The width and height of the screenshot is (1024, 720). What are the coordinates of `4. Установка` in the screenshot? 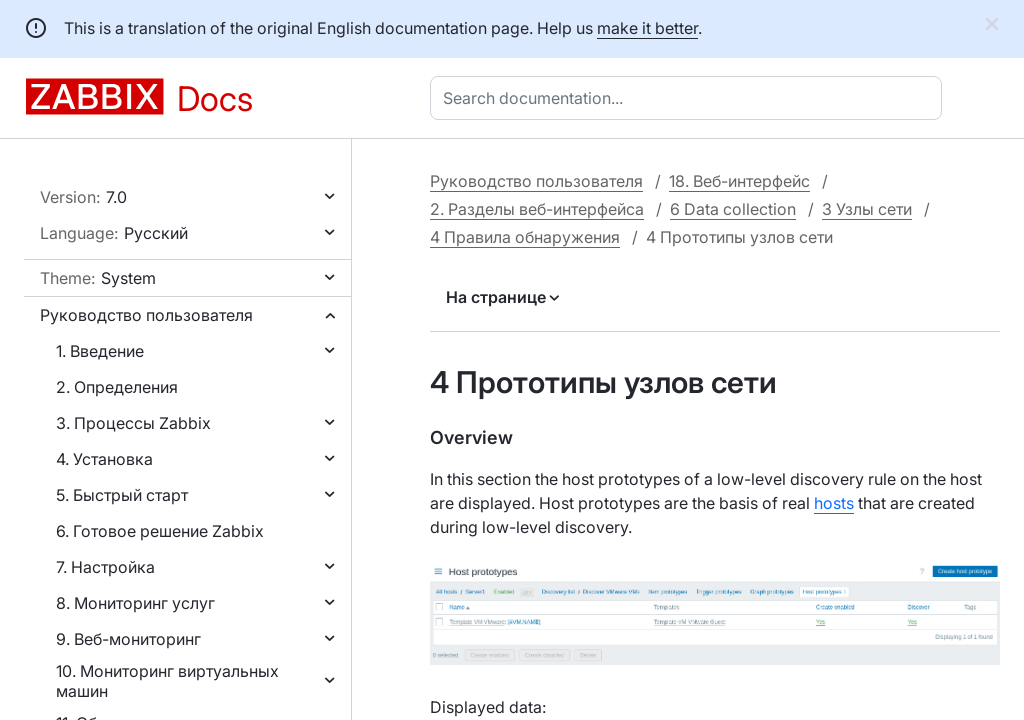 It's located at (104, 459).